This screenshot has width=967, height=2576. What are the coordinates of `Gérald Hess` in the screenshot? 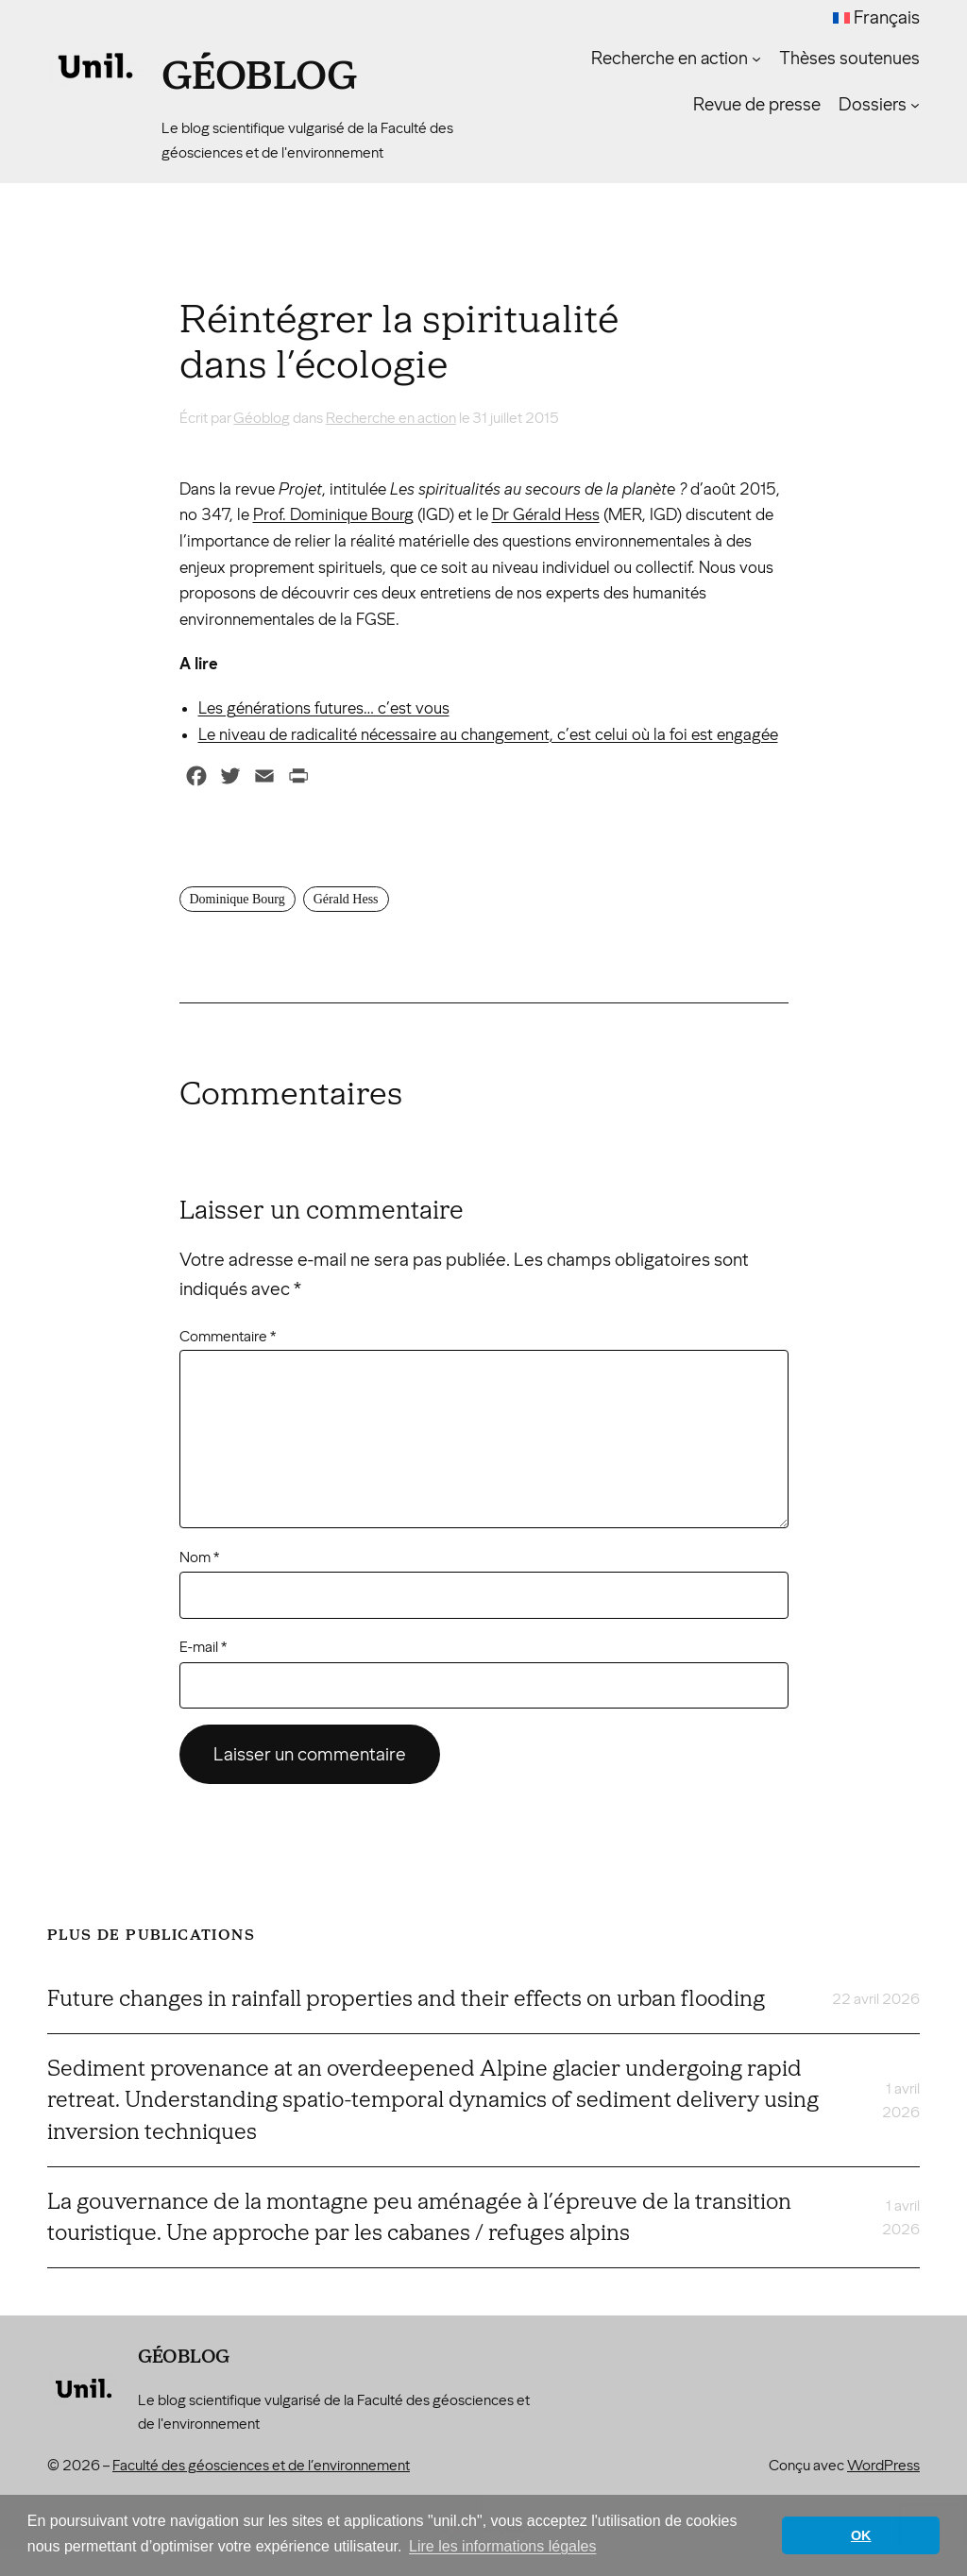 It's located at (346, 899).